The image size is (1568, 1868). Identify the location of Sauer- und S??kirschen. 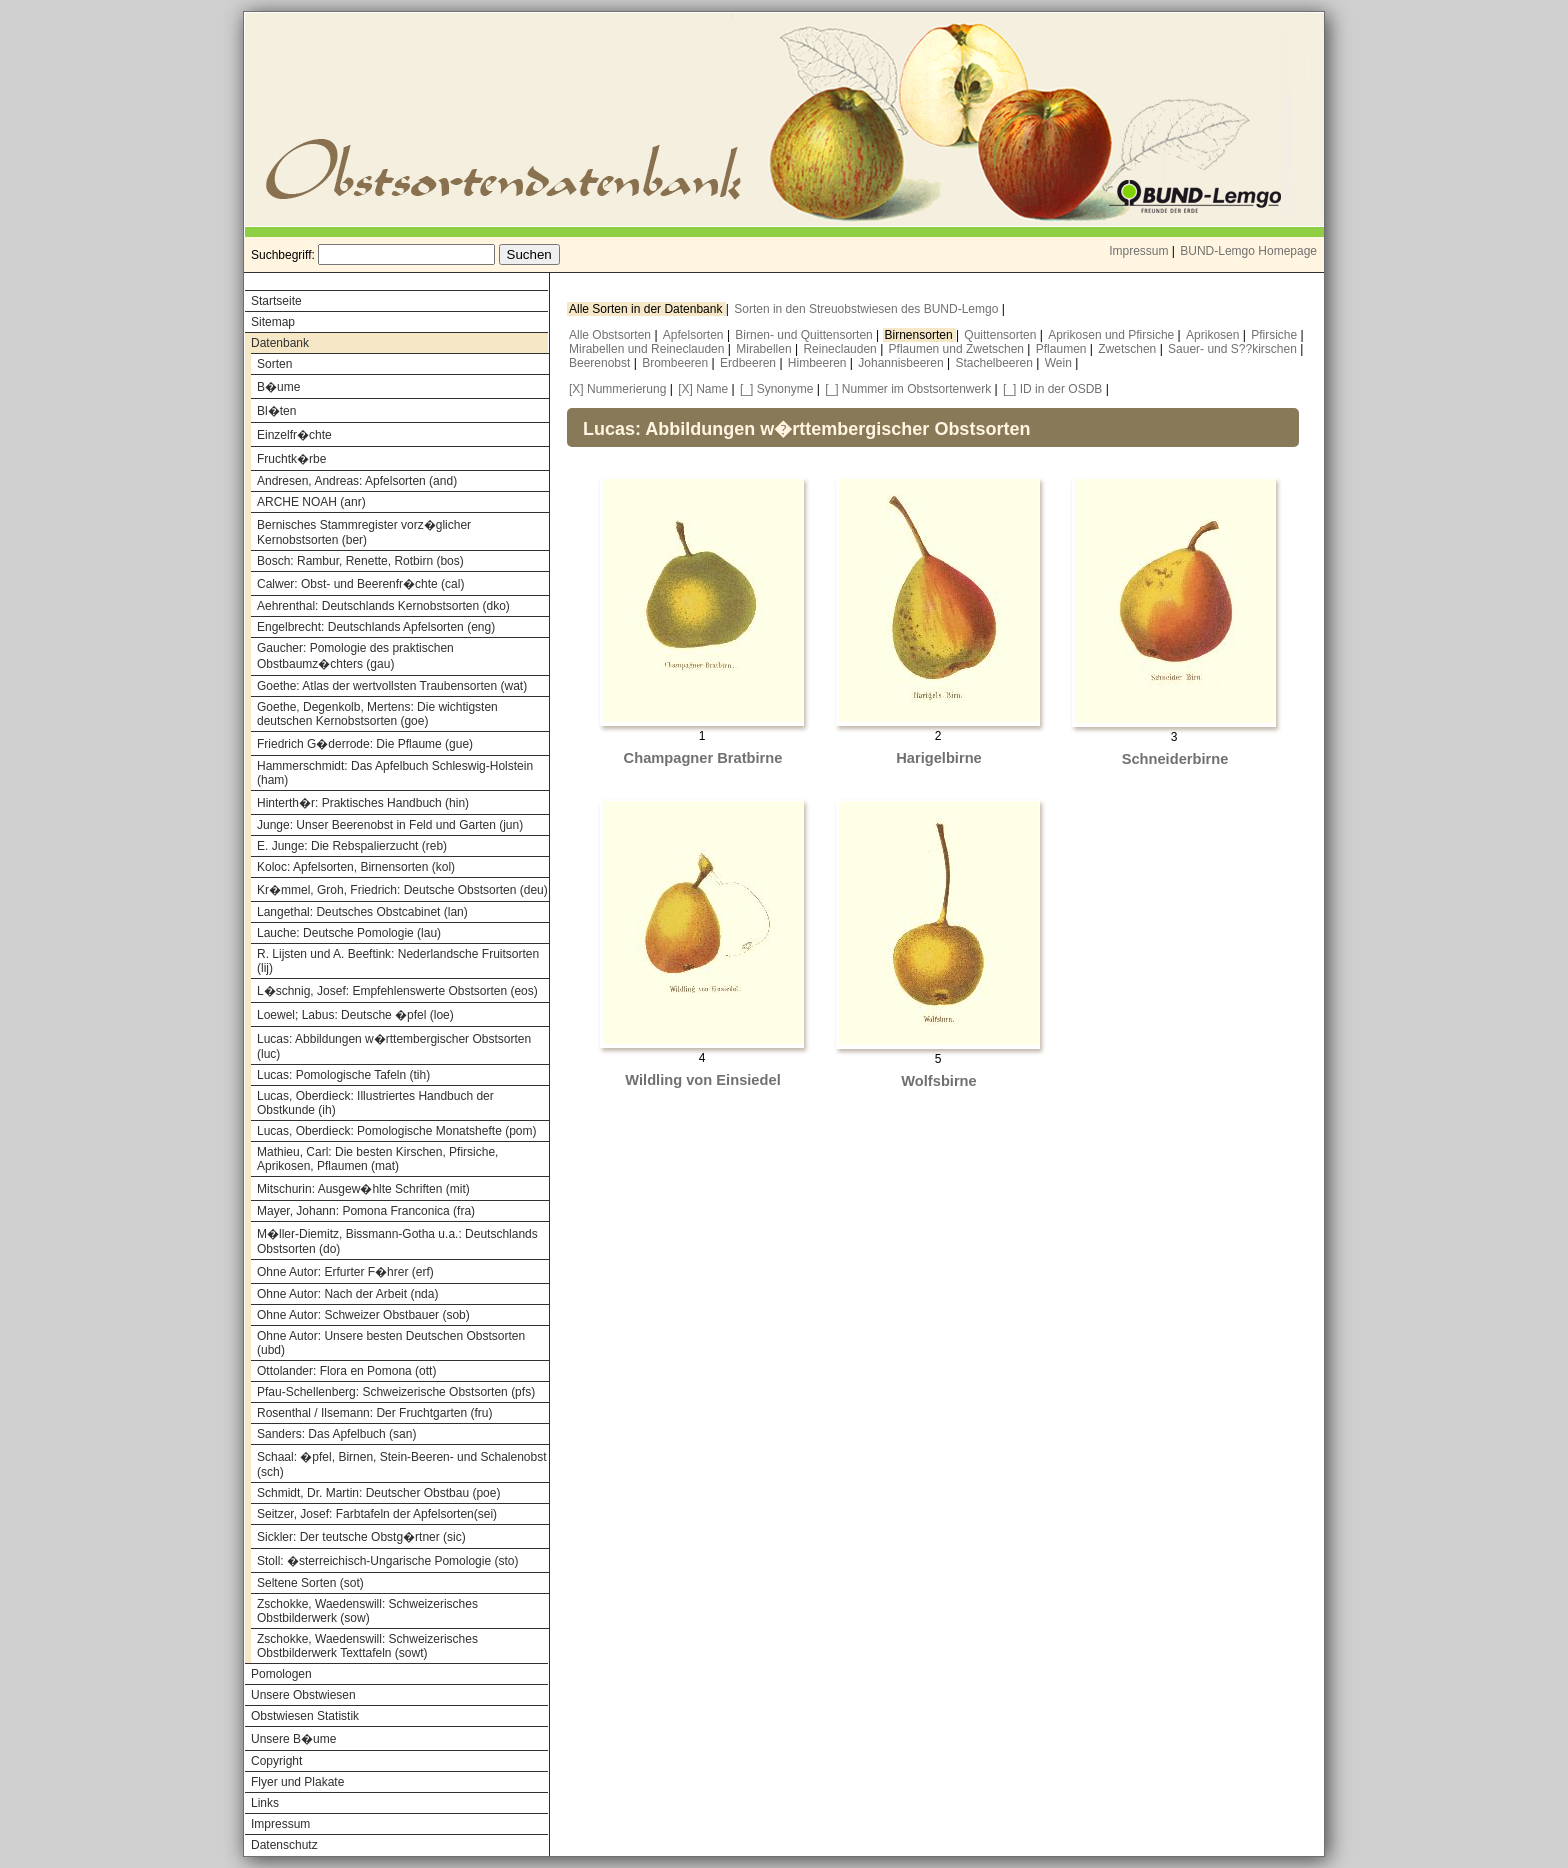
(1234, 349).